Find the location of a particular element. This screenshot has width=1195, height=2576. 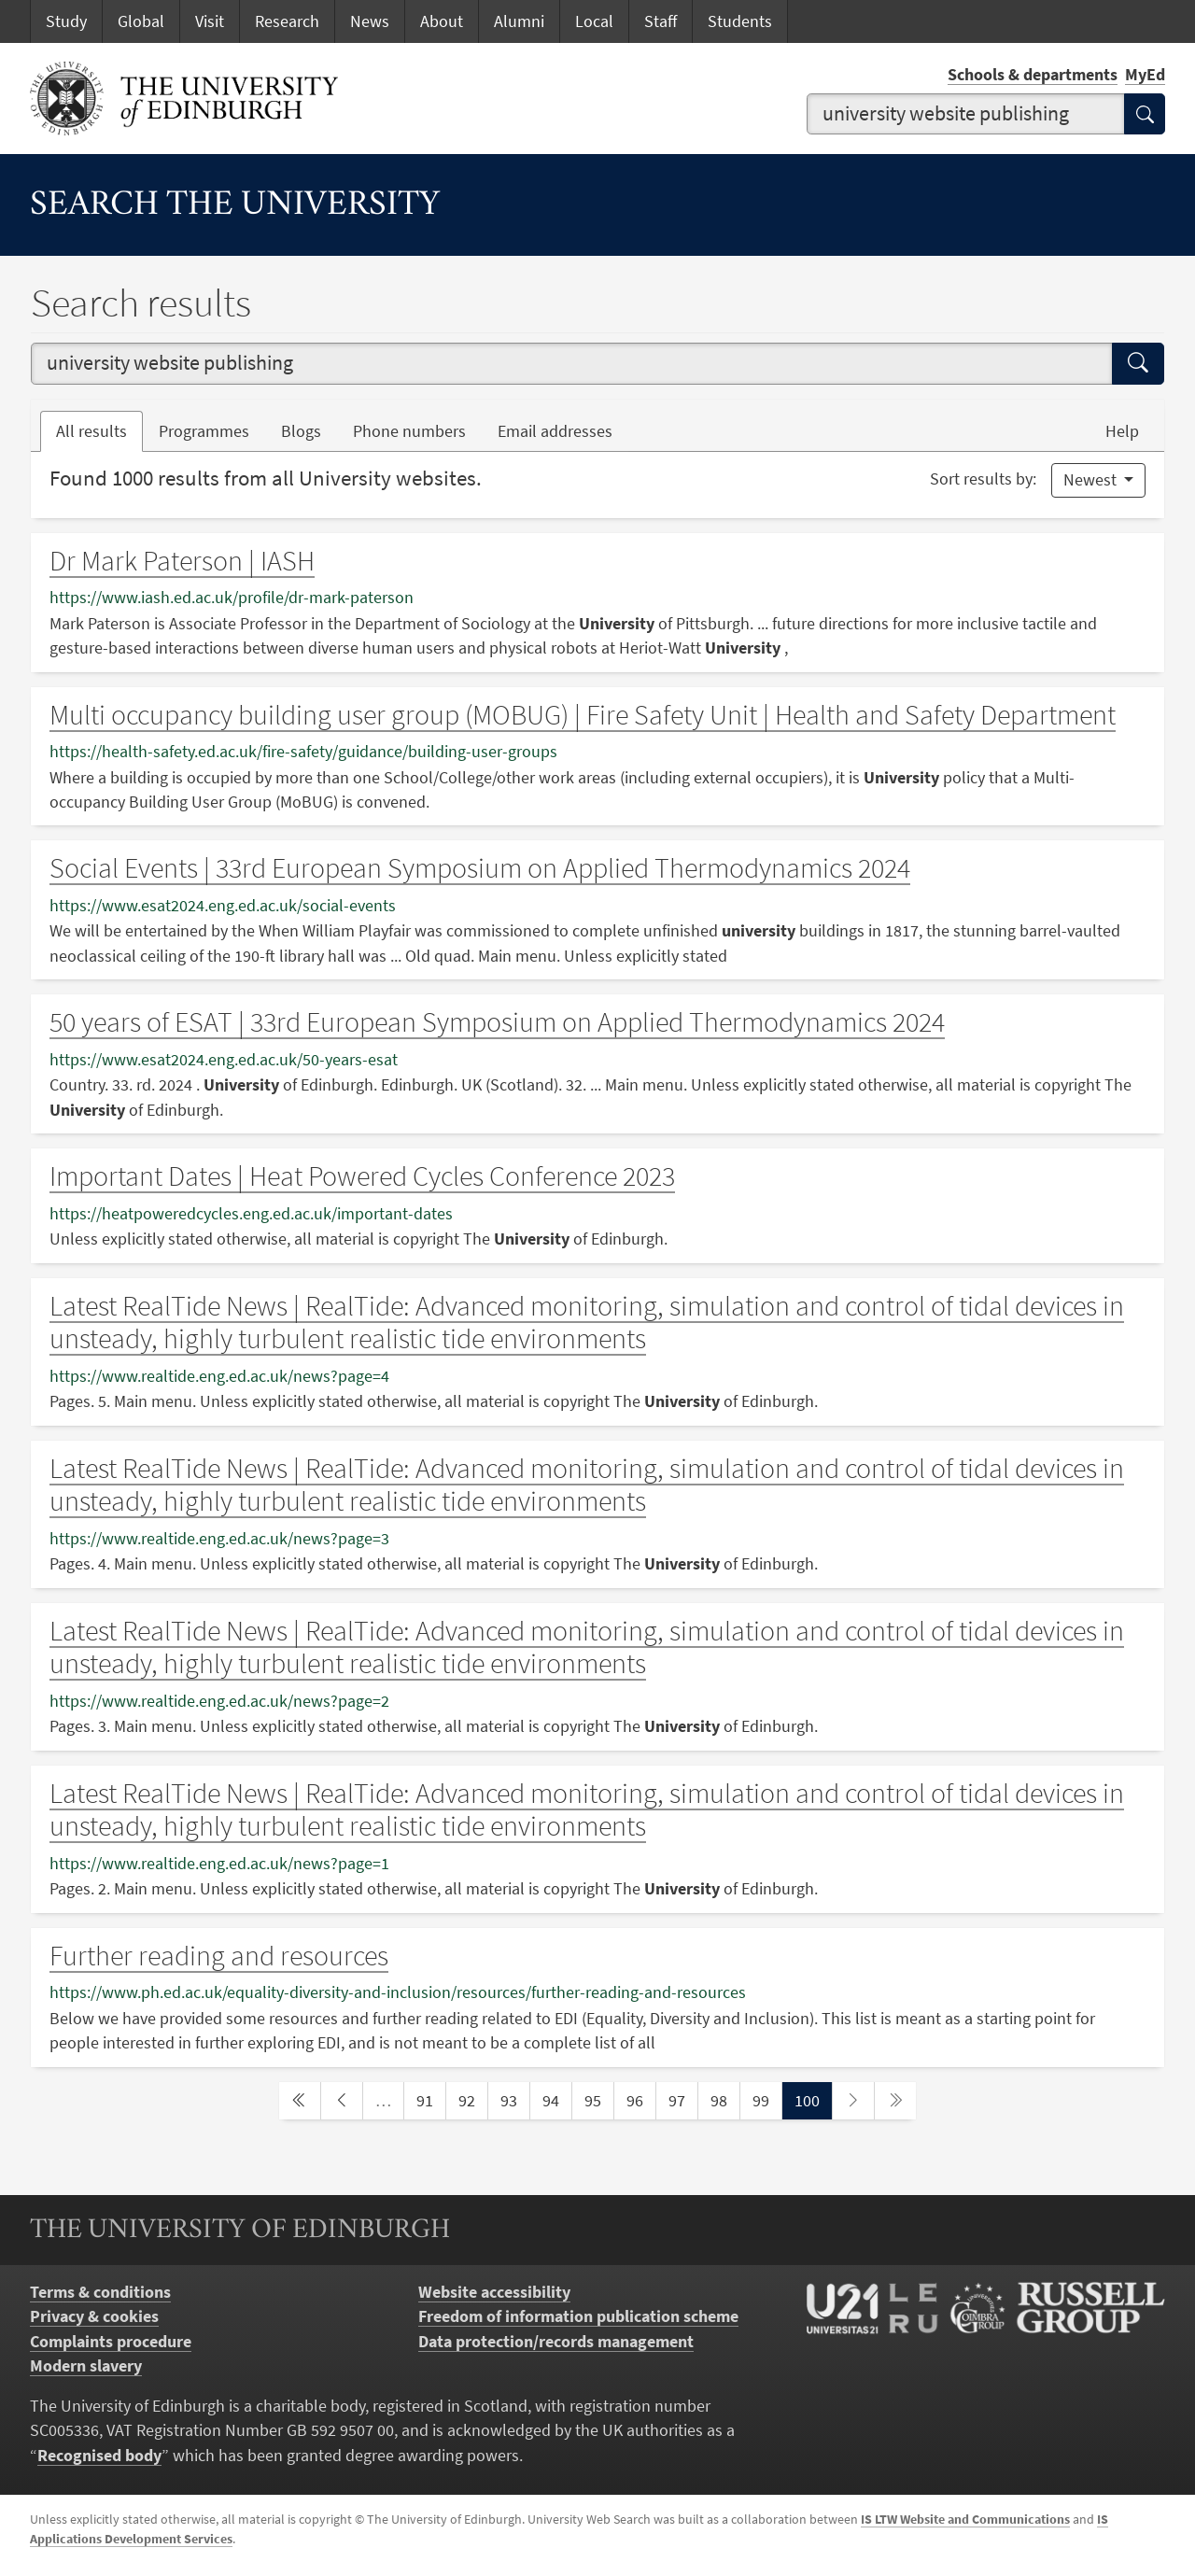

97 is located at coordinates (682, 2099).